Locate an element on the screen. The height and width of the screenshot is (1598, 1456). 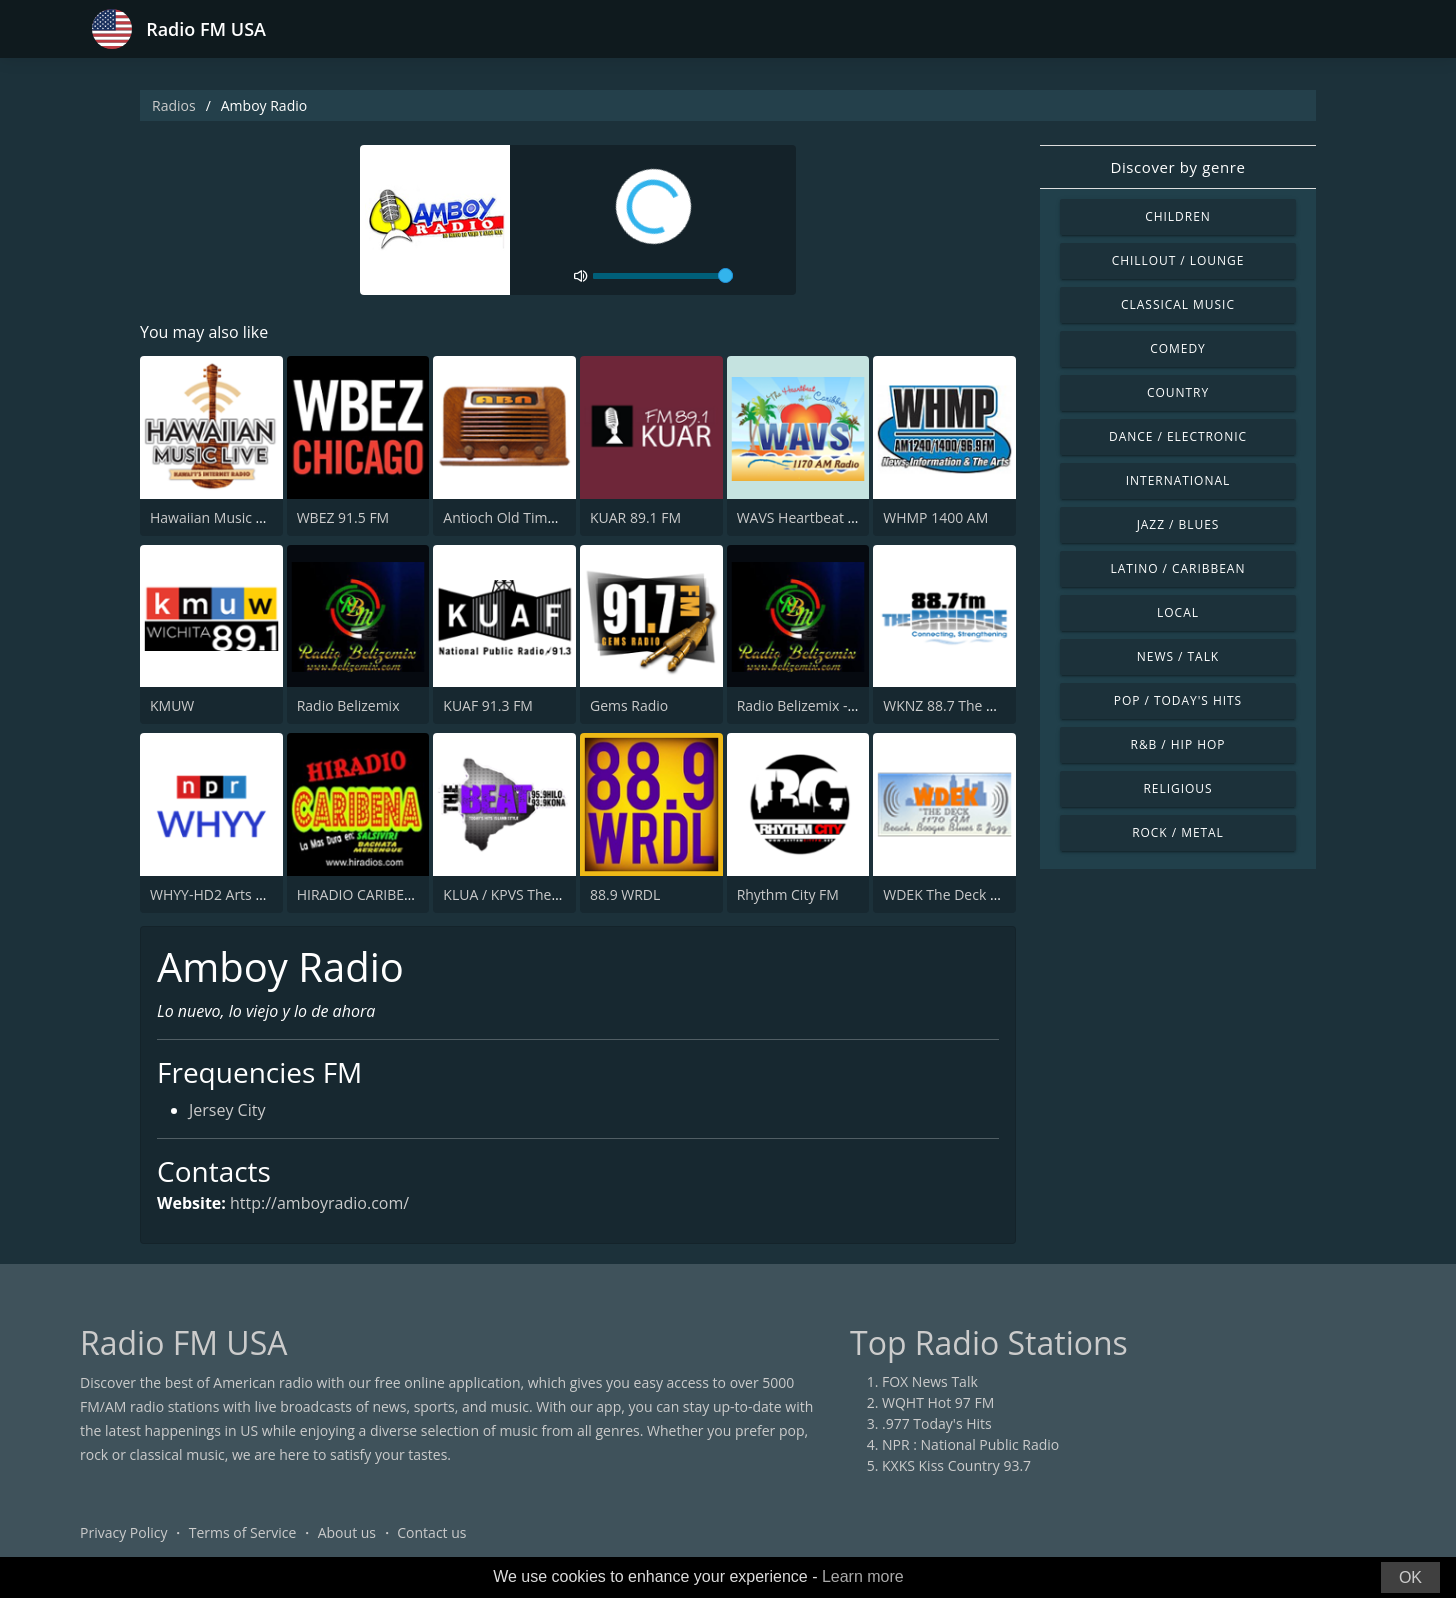
WKNZ 88.7 The Bridge is located at coordinates (955, 705).